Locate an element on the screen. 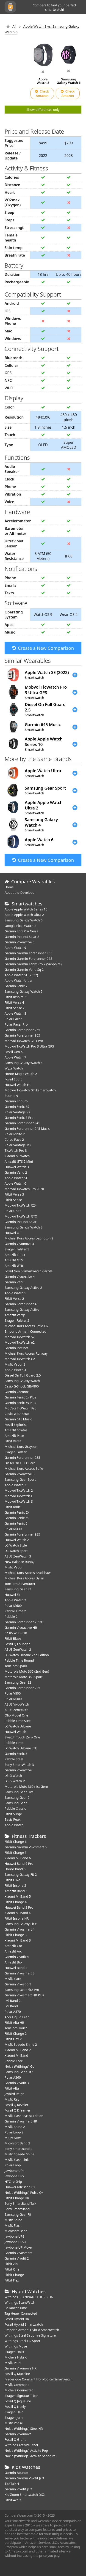 This screenshot has height=2576, width=86. Mi Band 2 is located at coordinates (12, 2000).